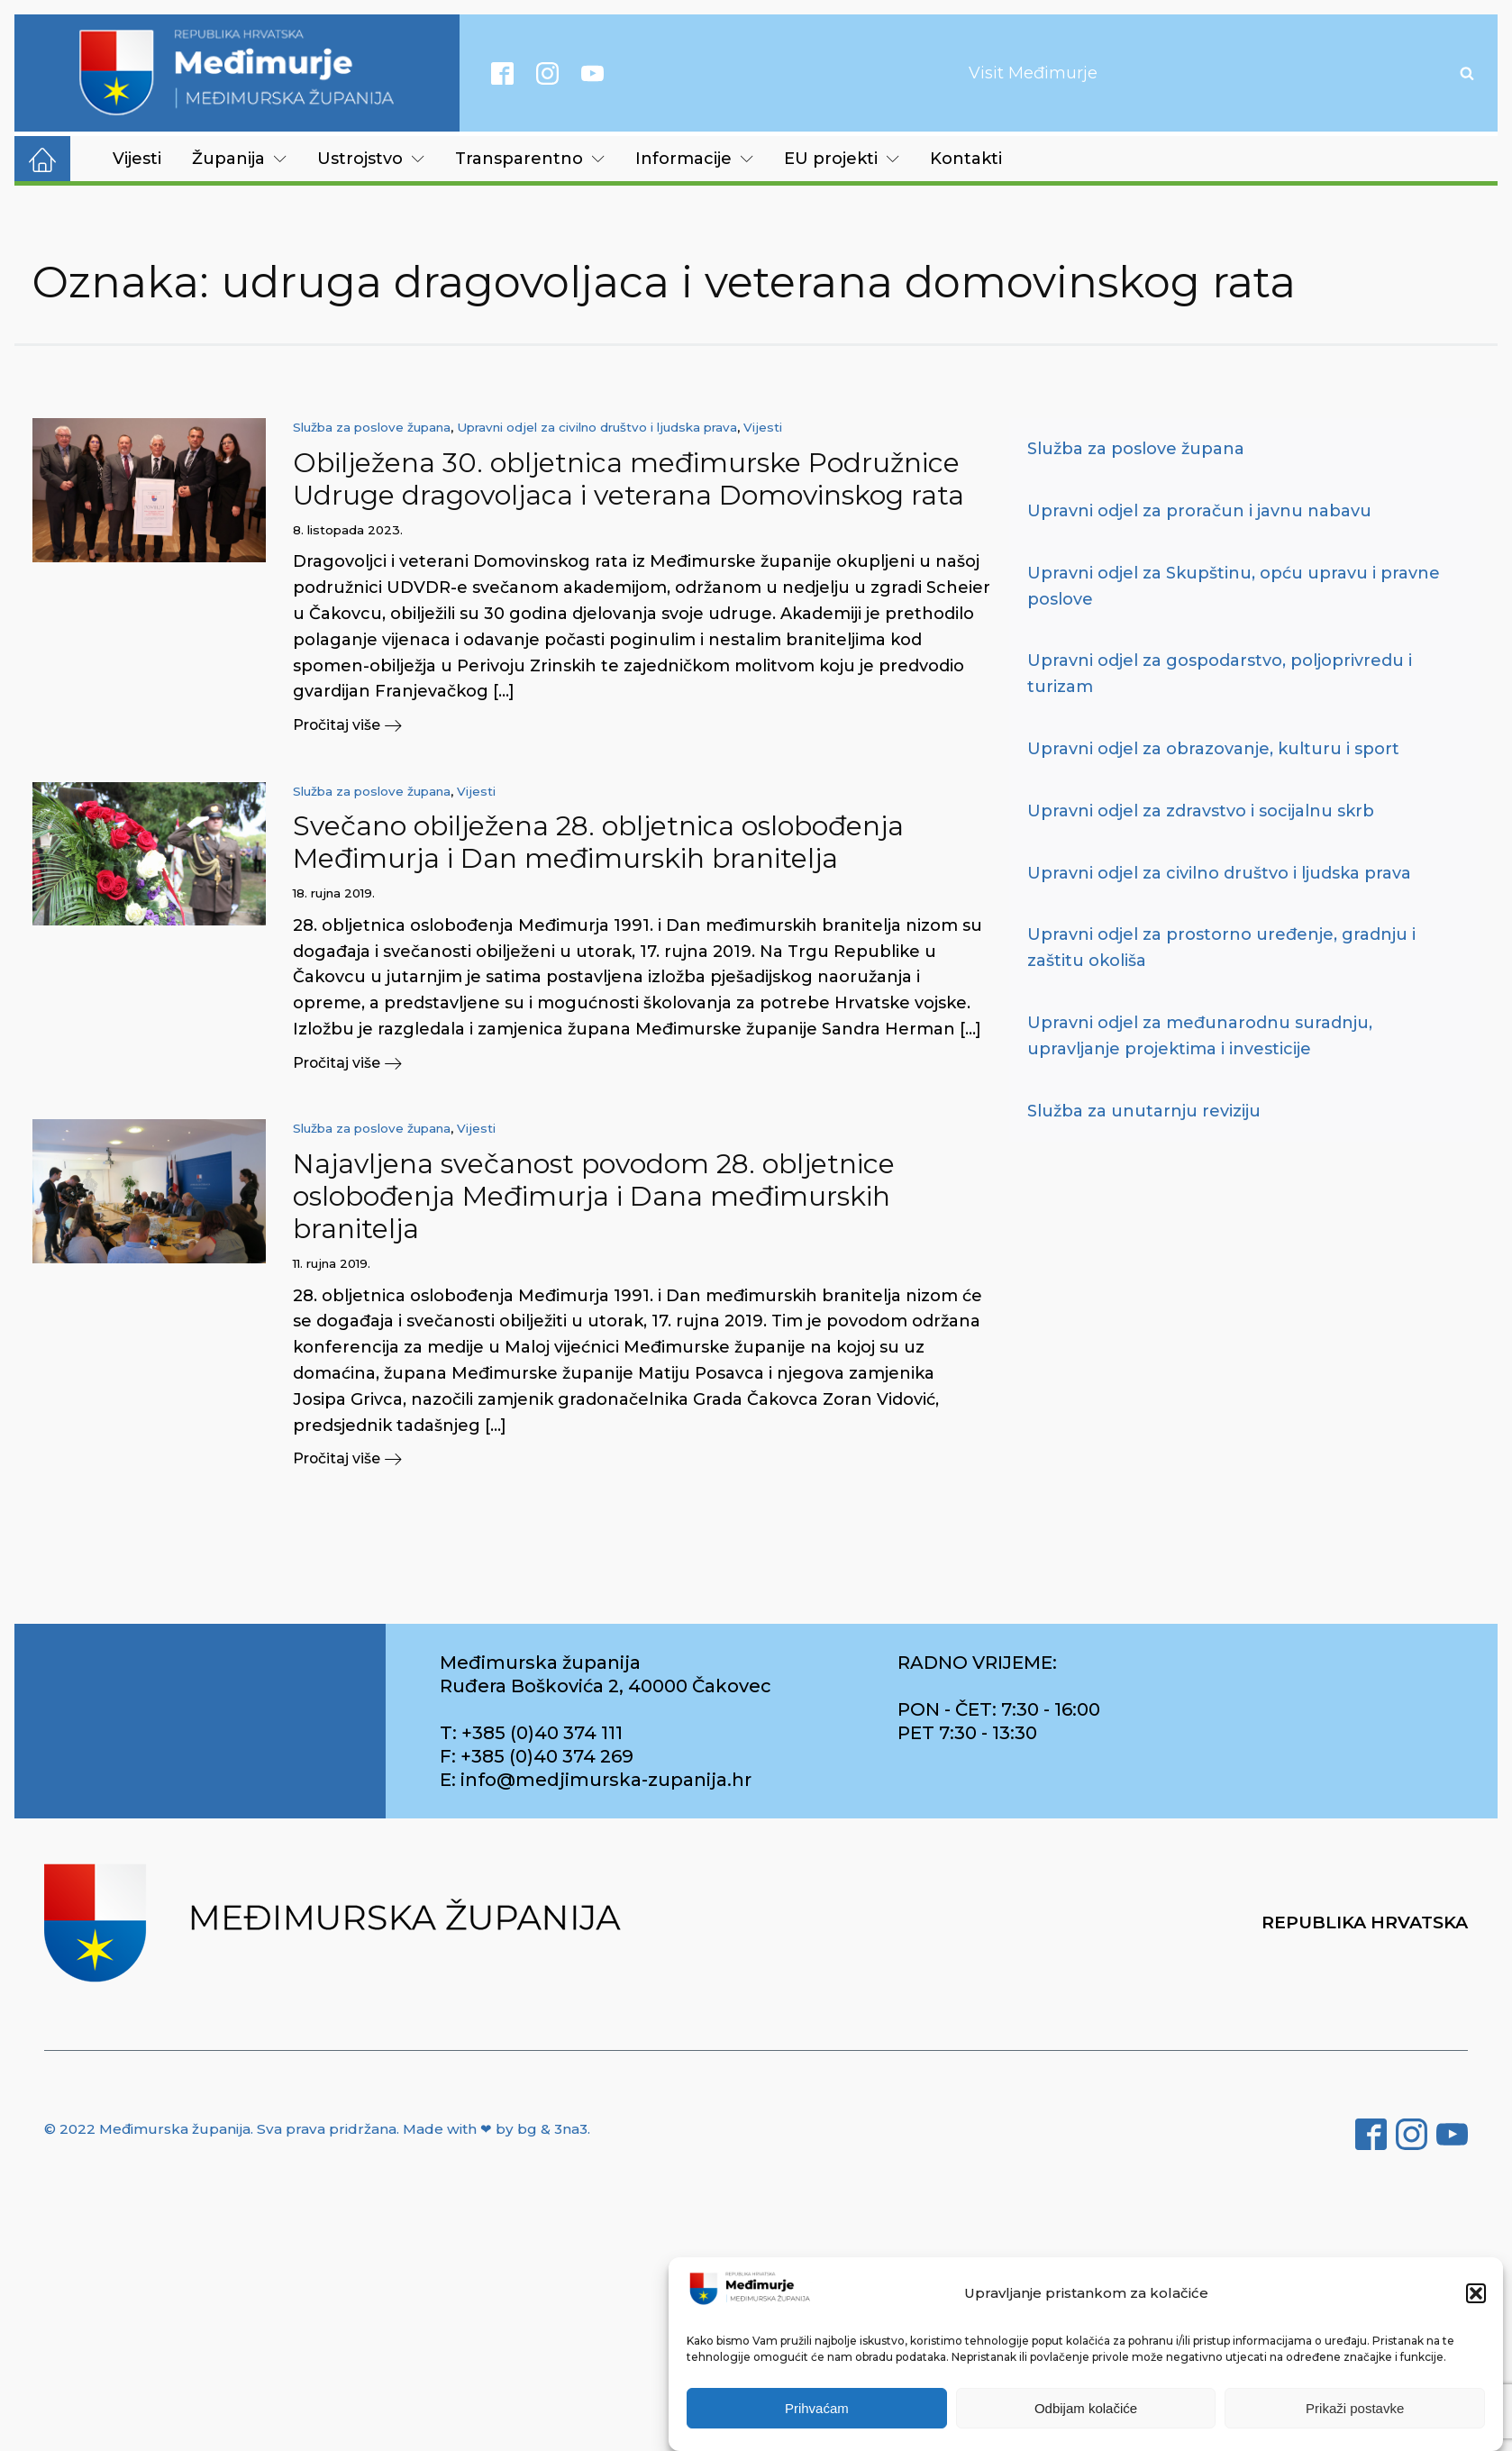 The width and height of the screenshot is (1512, 2451). What do you see at coordinates (1467, 73) in the screenshot?
I see `[Open search]` at bounding box center [1467, 73].